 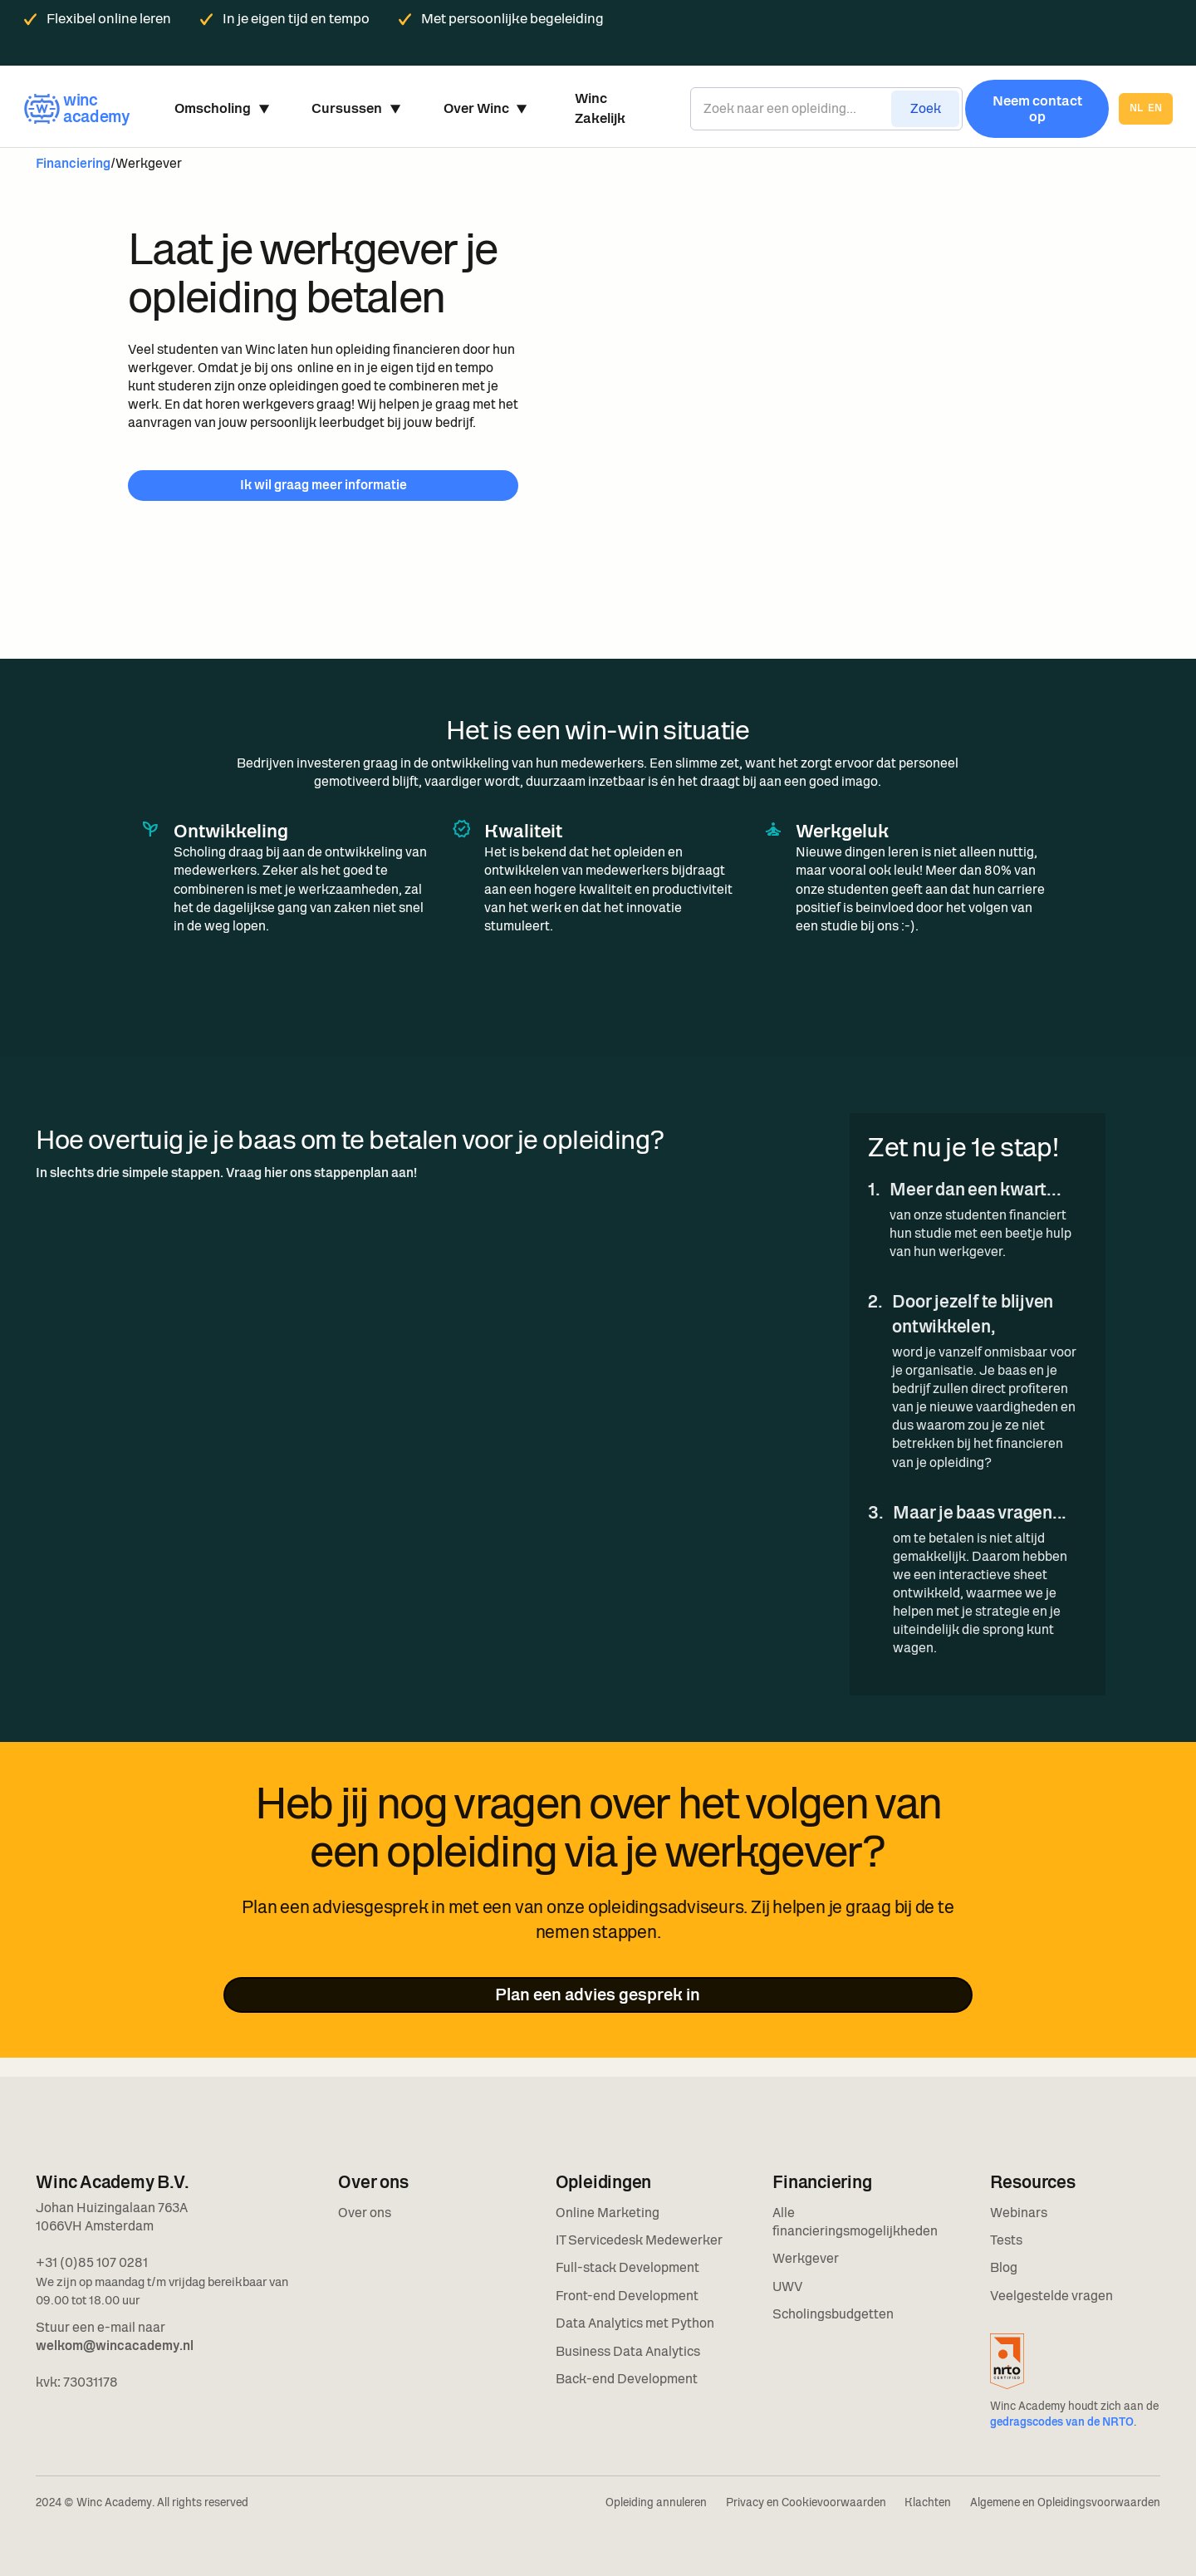 What do you see at coordinates (855, 2222) in the screenshot?
I see `Alle financieringsmogelijkheden` at bounding box center [855, 2222].